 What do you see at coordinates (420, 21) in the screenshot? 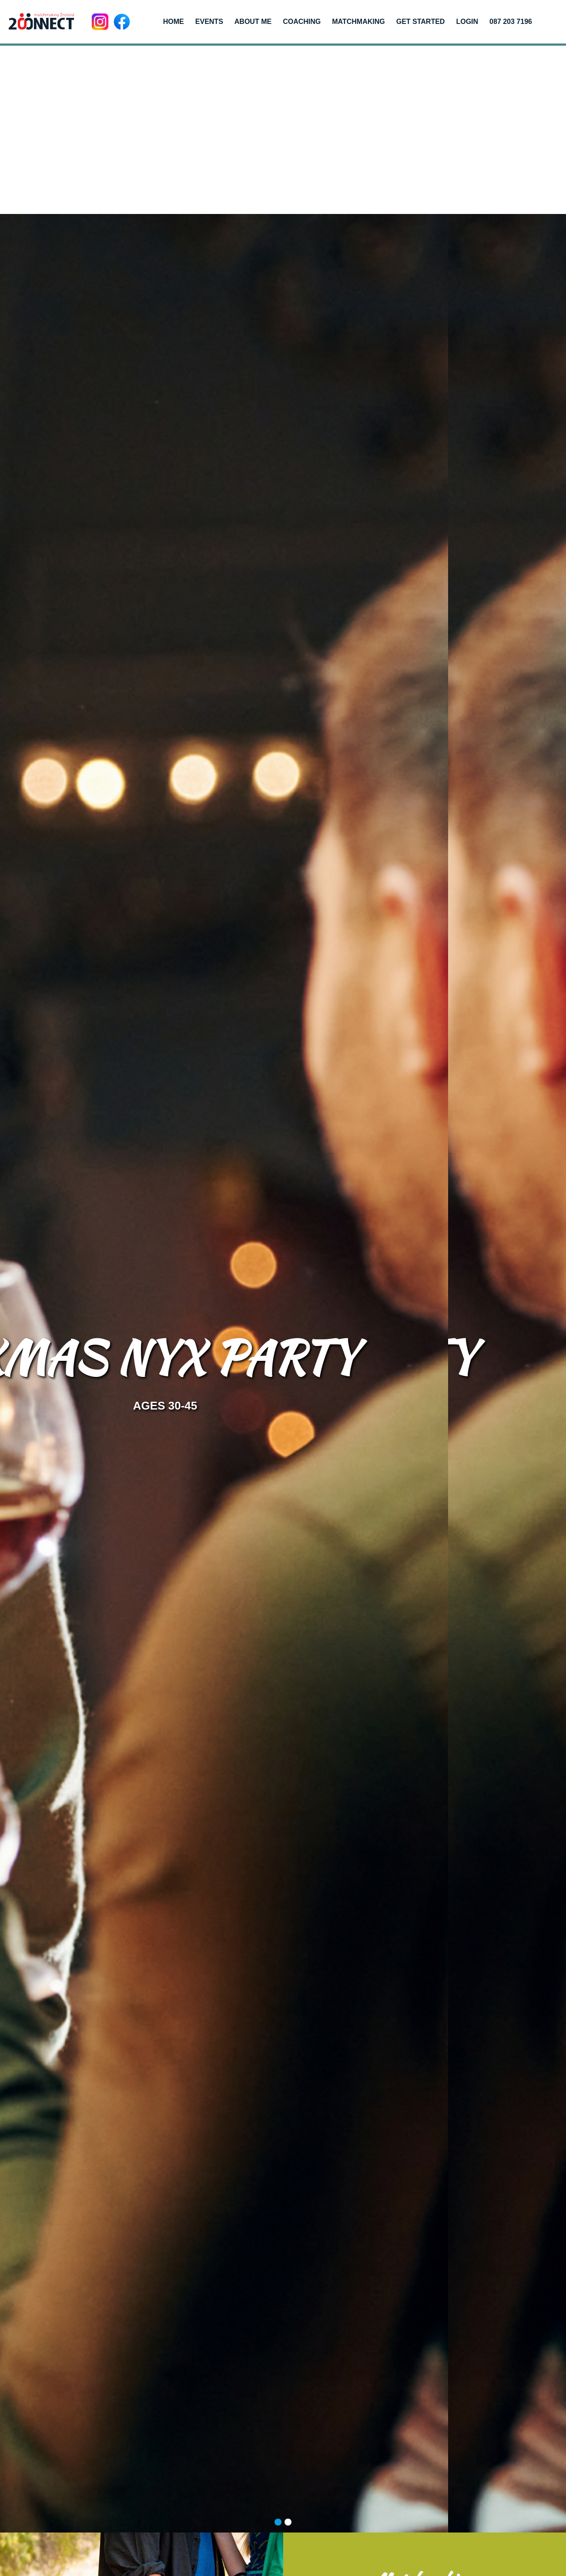
I see `Get Started` at bounding box center [420, 21].